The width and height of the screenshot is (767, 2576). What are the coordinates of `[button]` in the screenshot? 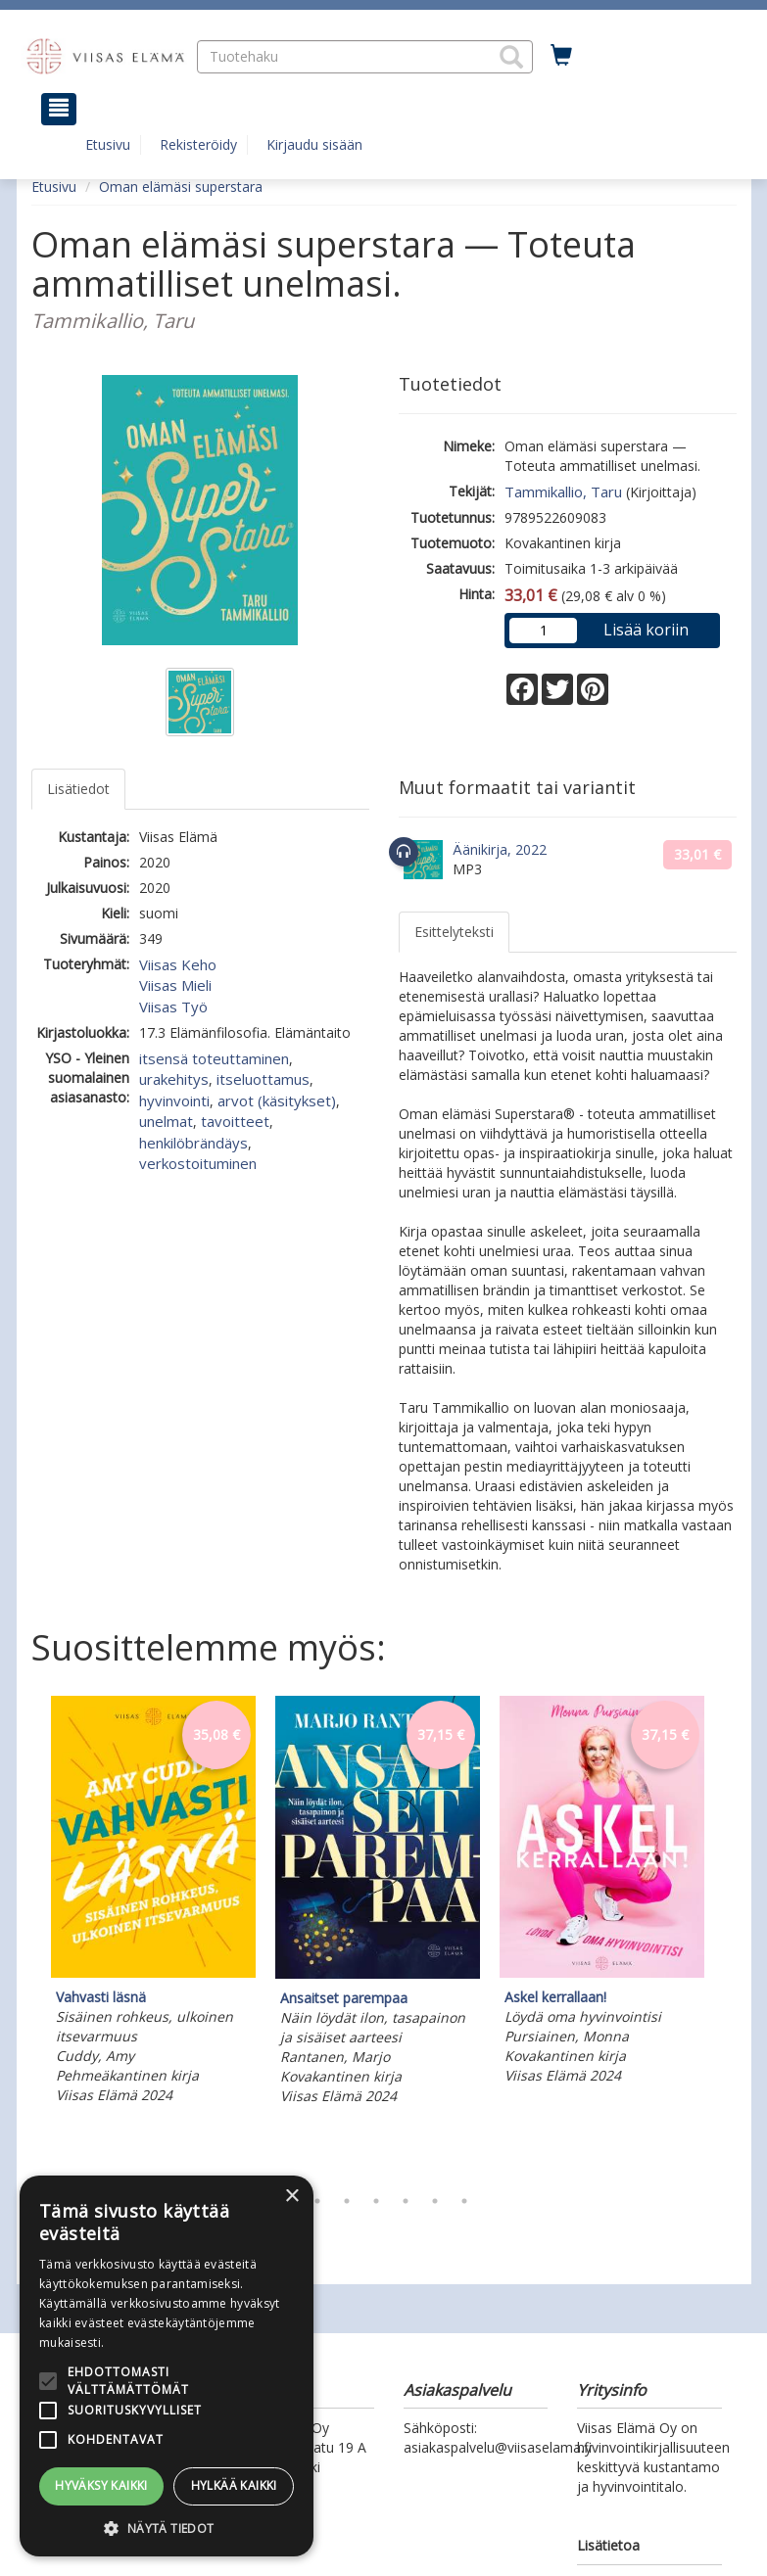 It's located at (511, 57).